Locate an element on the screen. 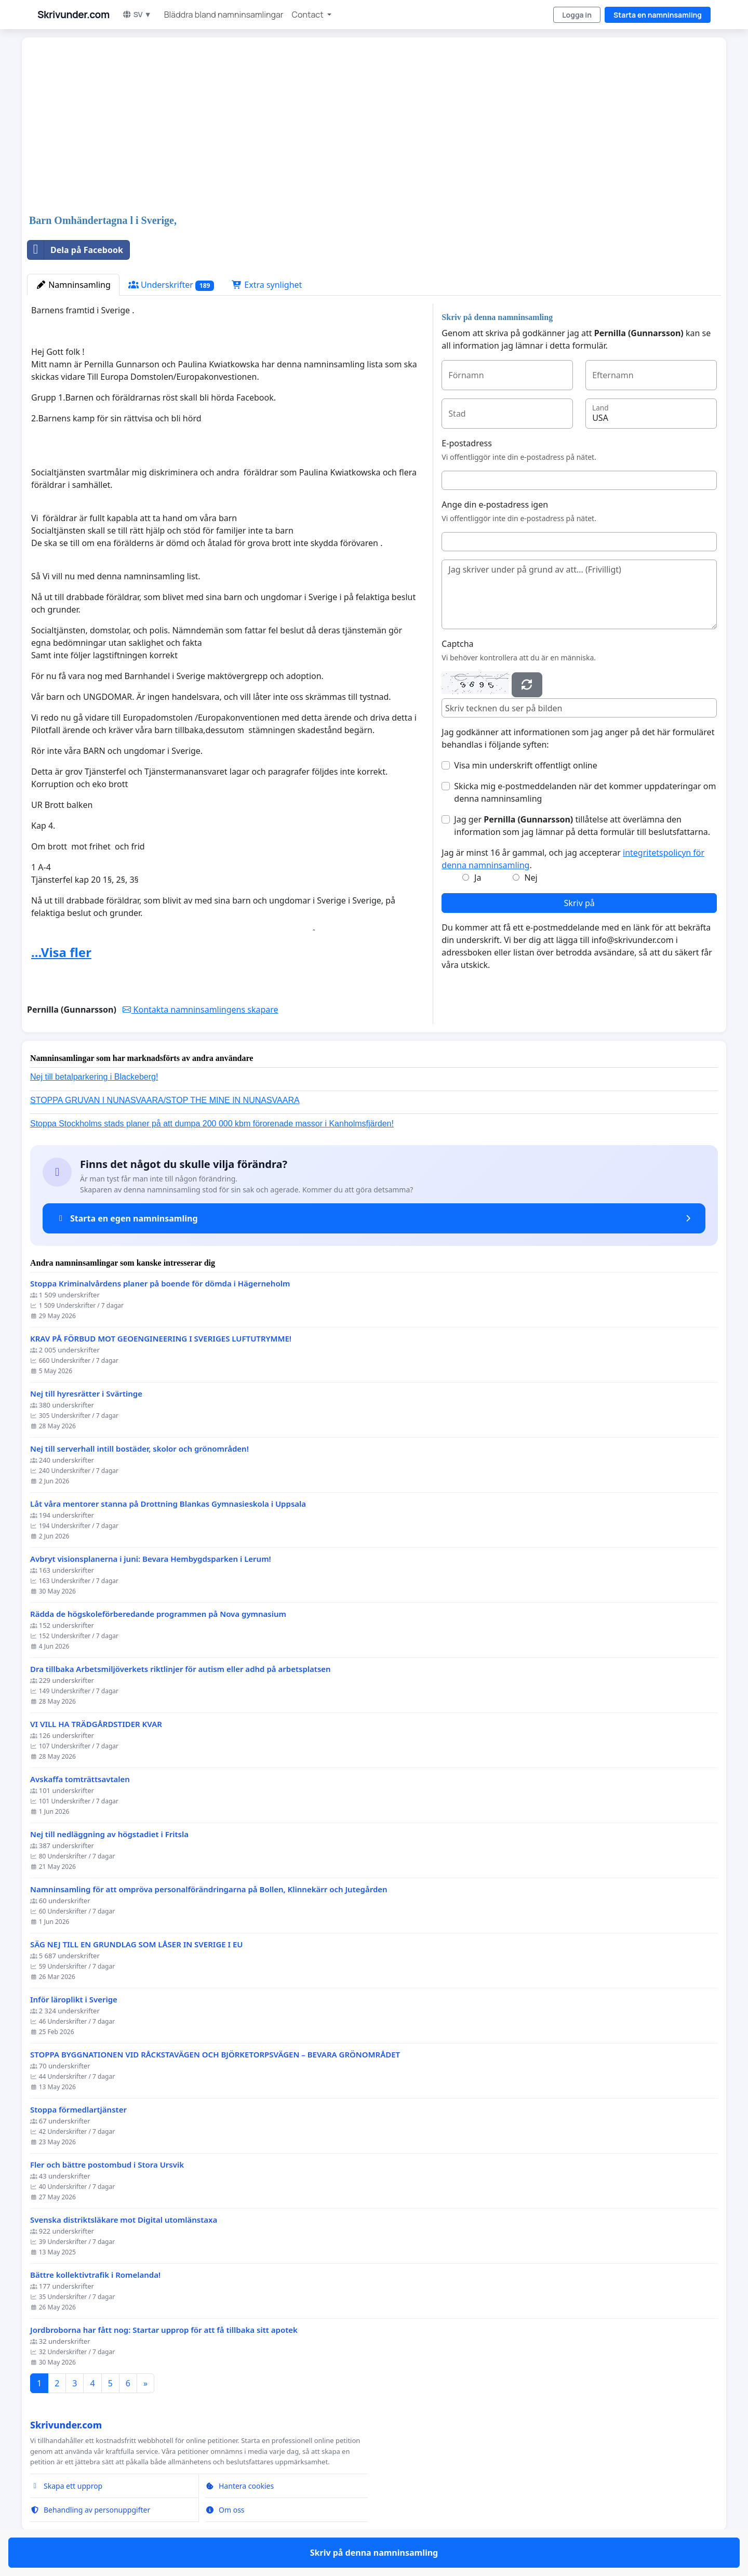 Image resolution: width=748 pixels, height=2576 pixels. Stoppa Kriminalvårdens planer på boende för dömda i Hägerneholm is located at coordinates (160, 1284).